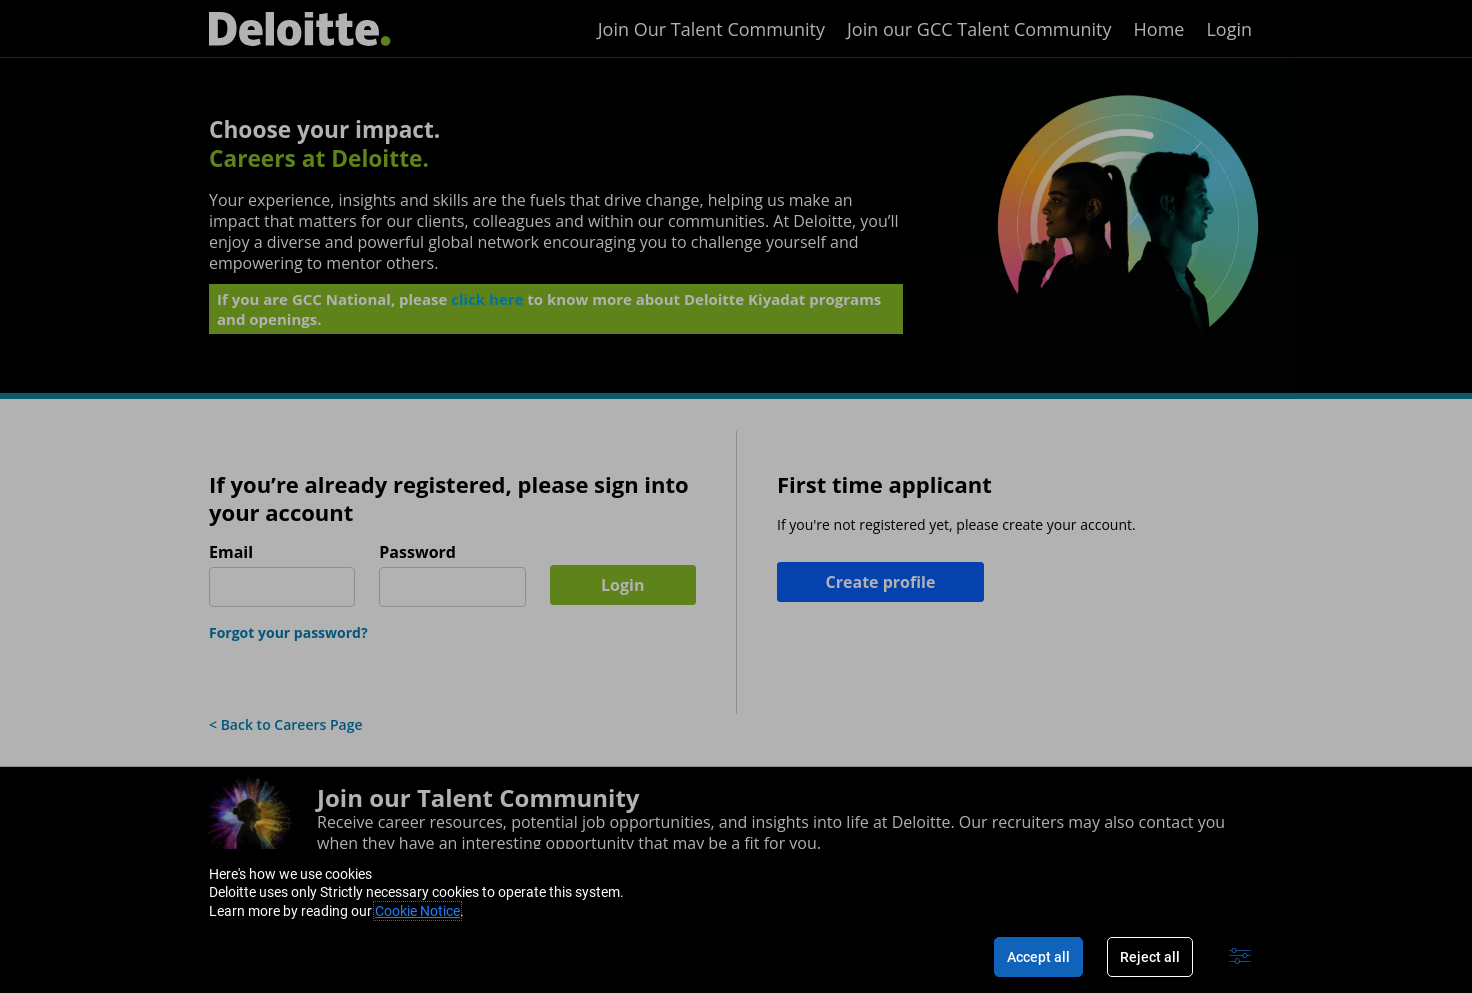  I want to click on click here, so click(487, 303).